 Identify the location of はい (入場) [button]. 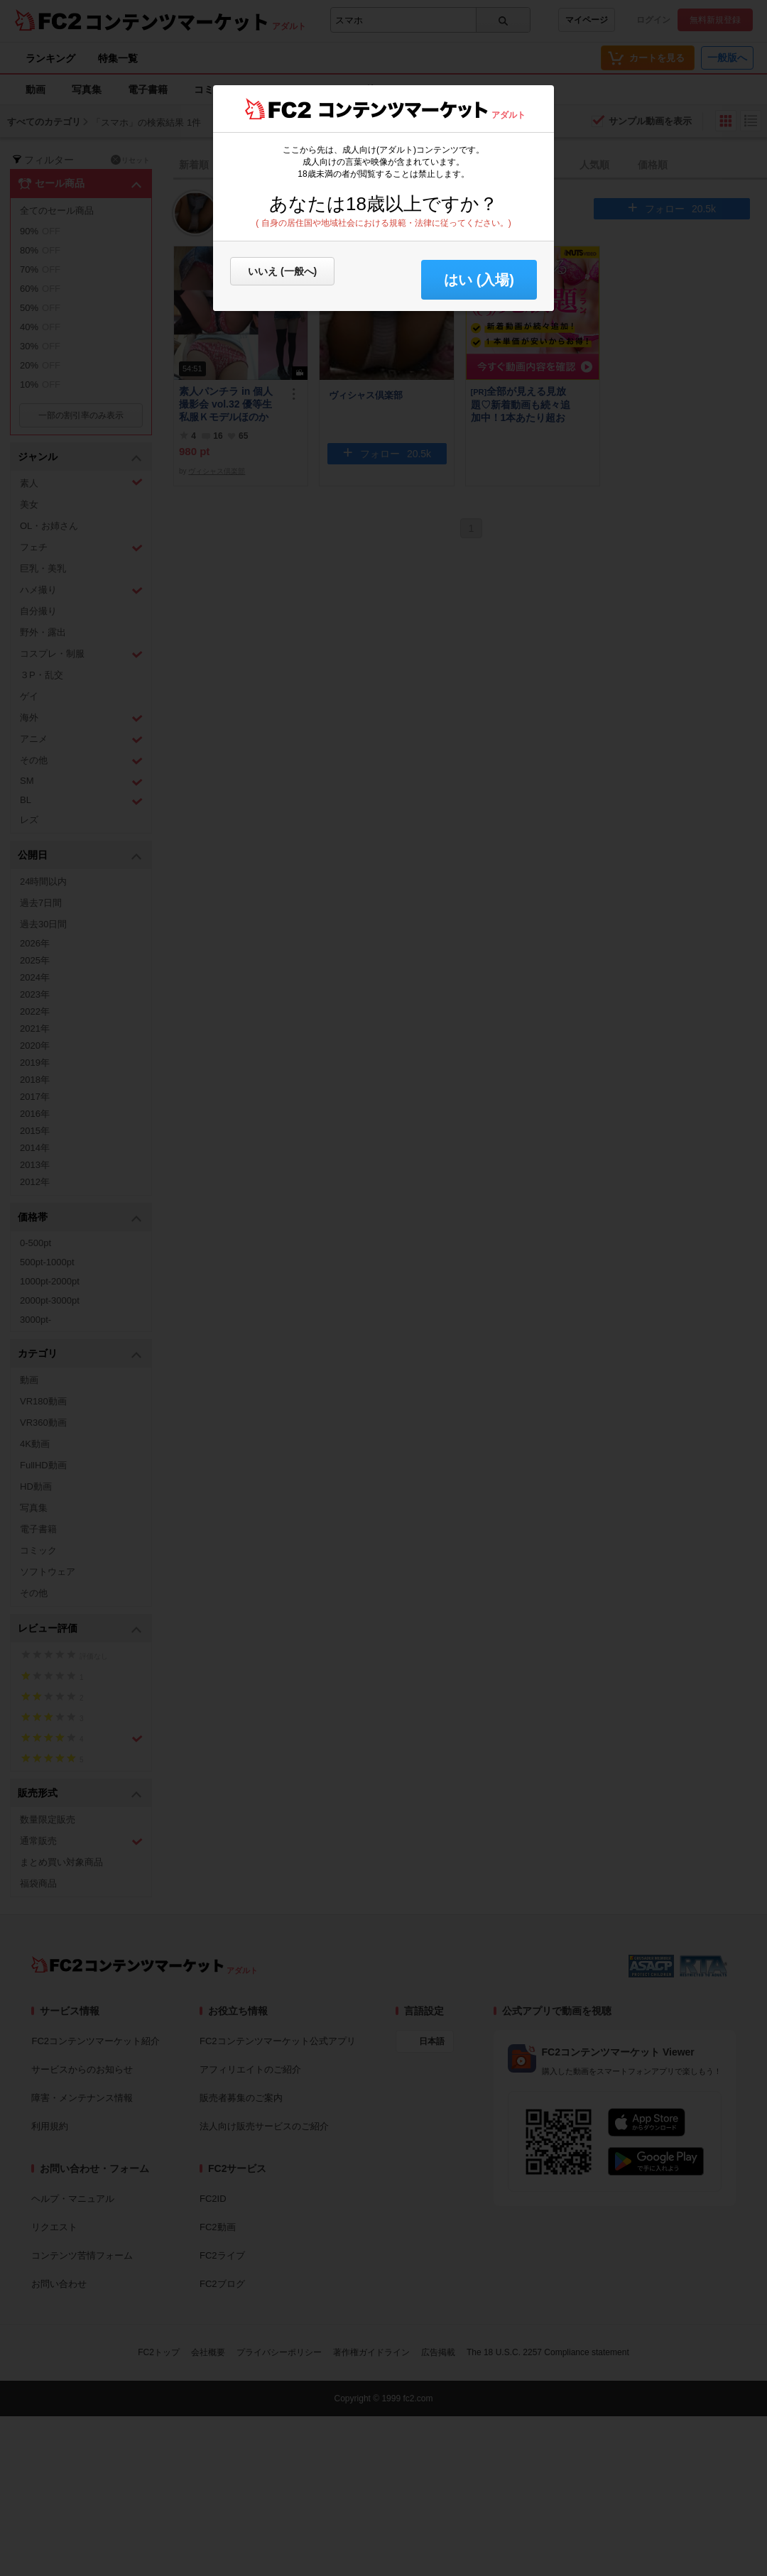
(479, 280).